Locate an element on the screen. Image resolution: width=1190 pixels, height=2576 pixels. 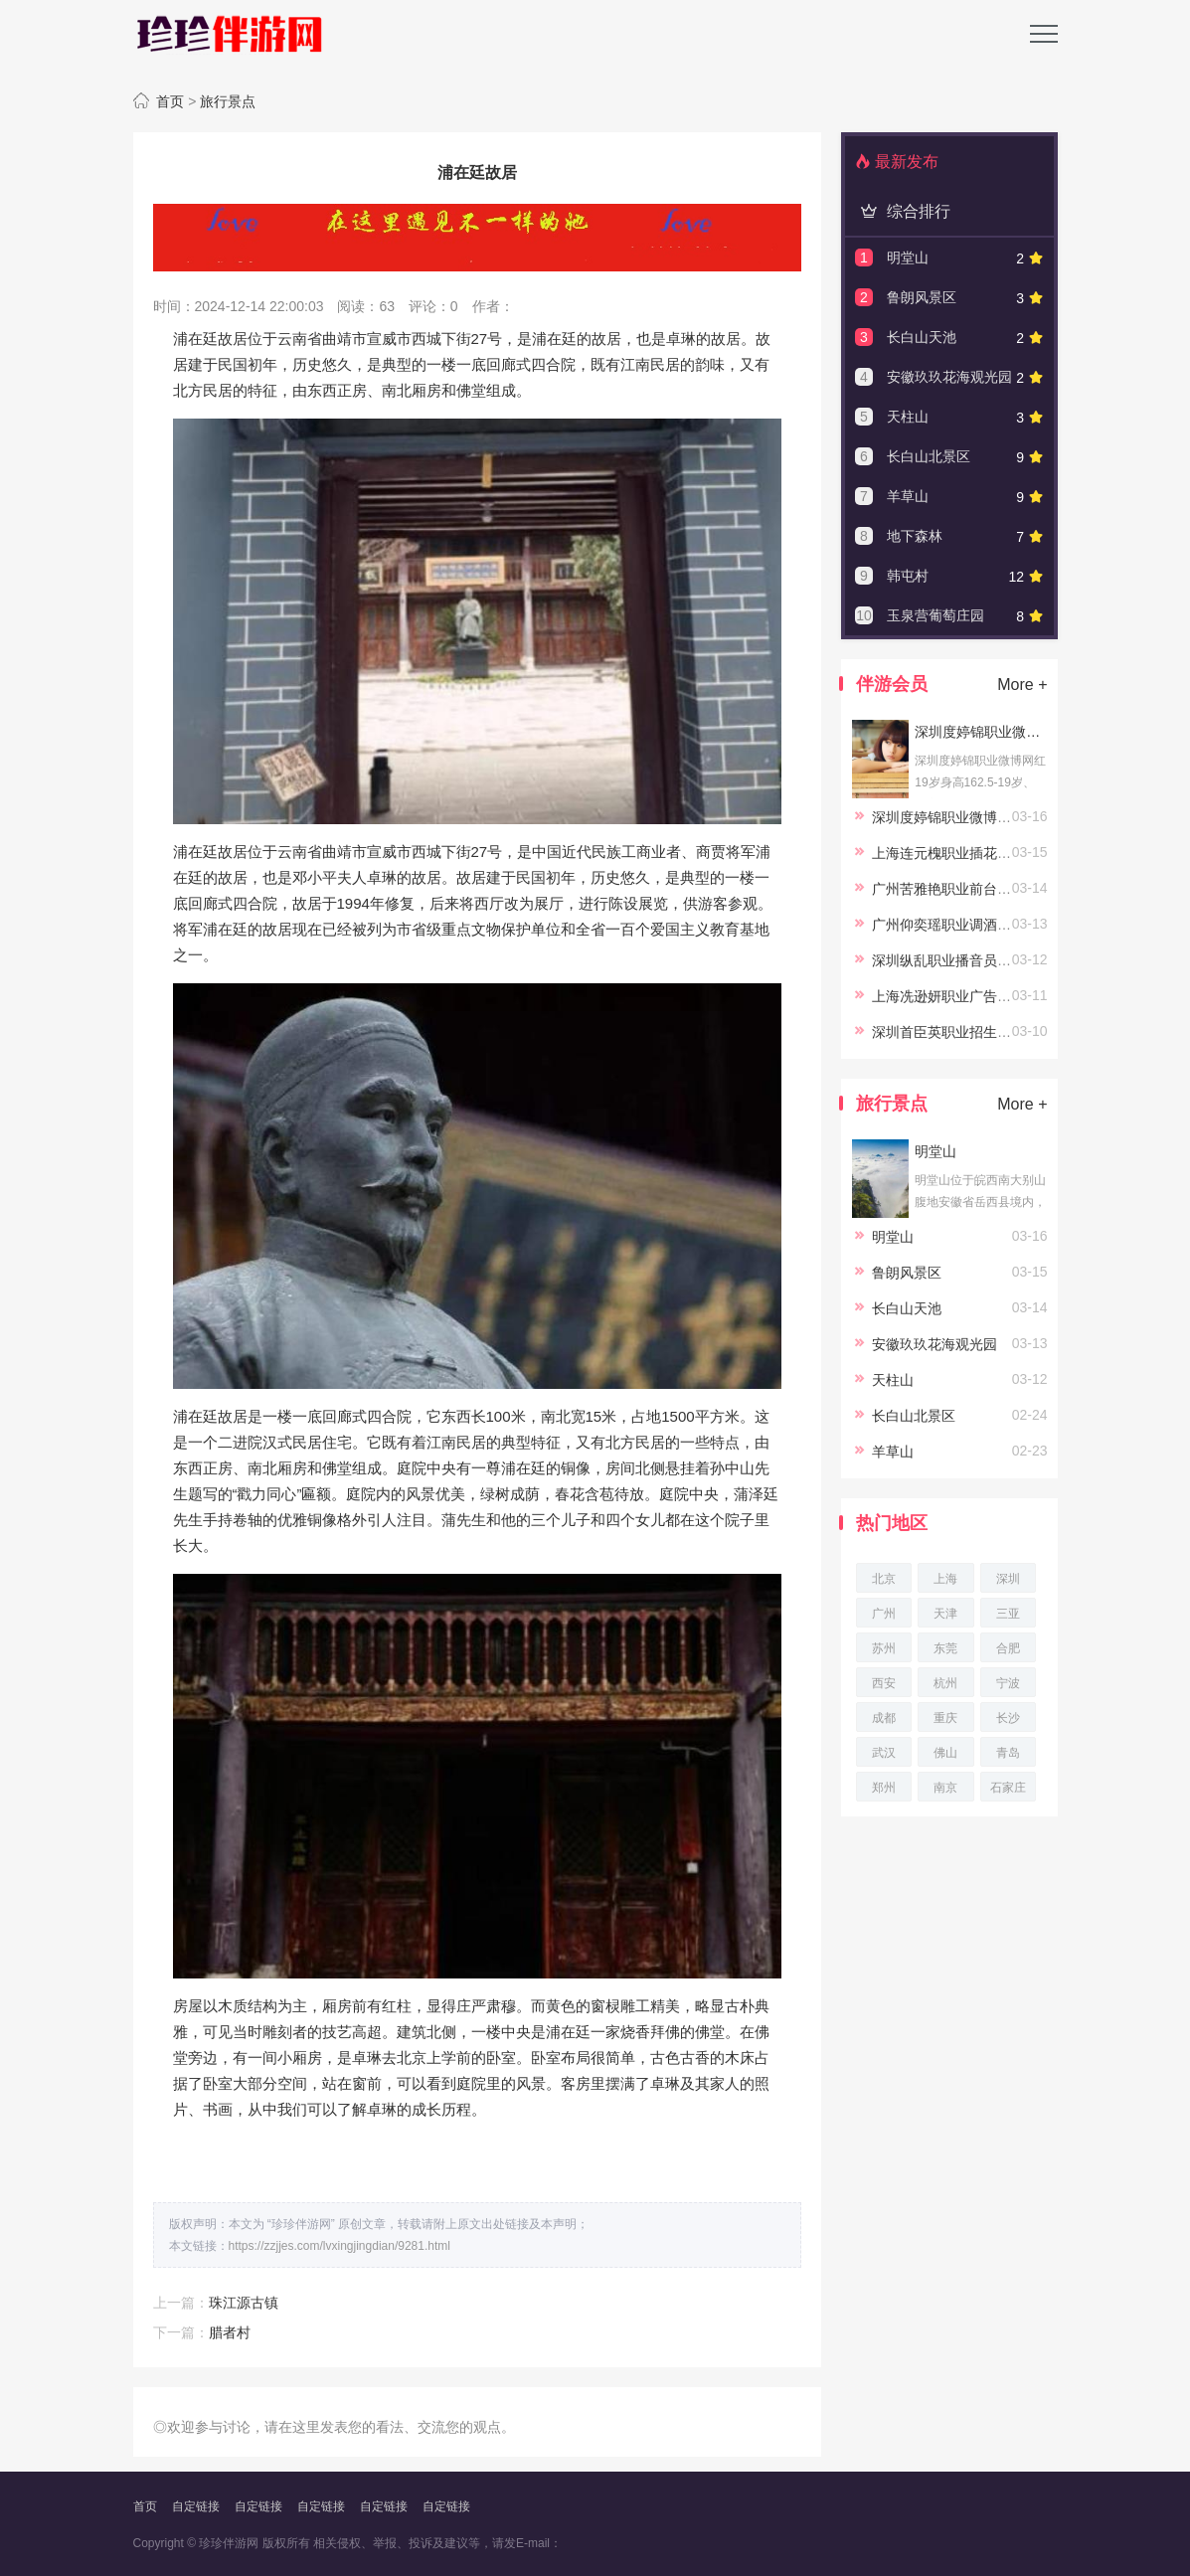
旅行景点 is located at coordinates (227, 101).